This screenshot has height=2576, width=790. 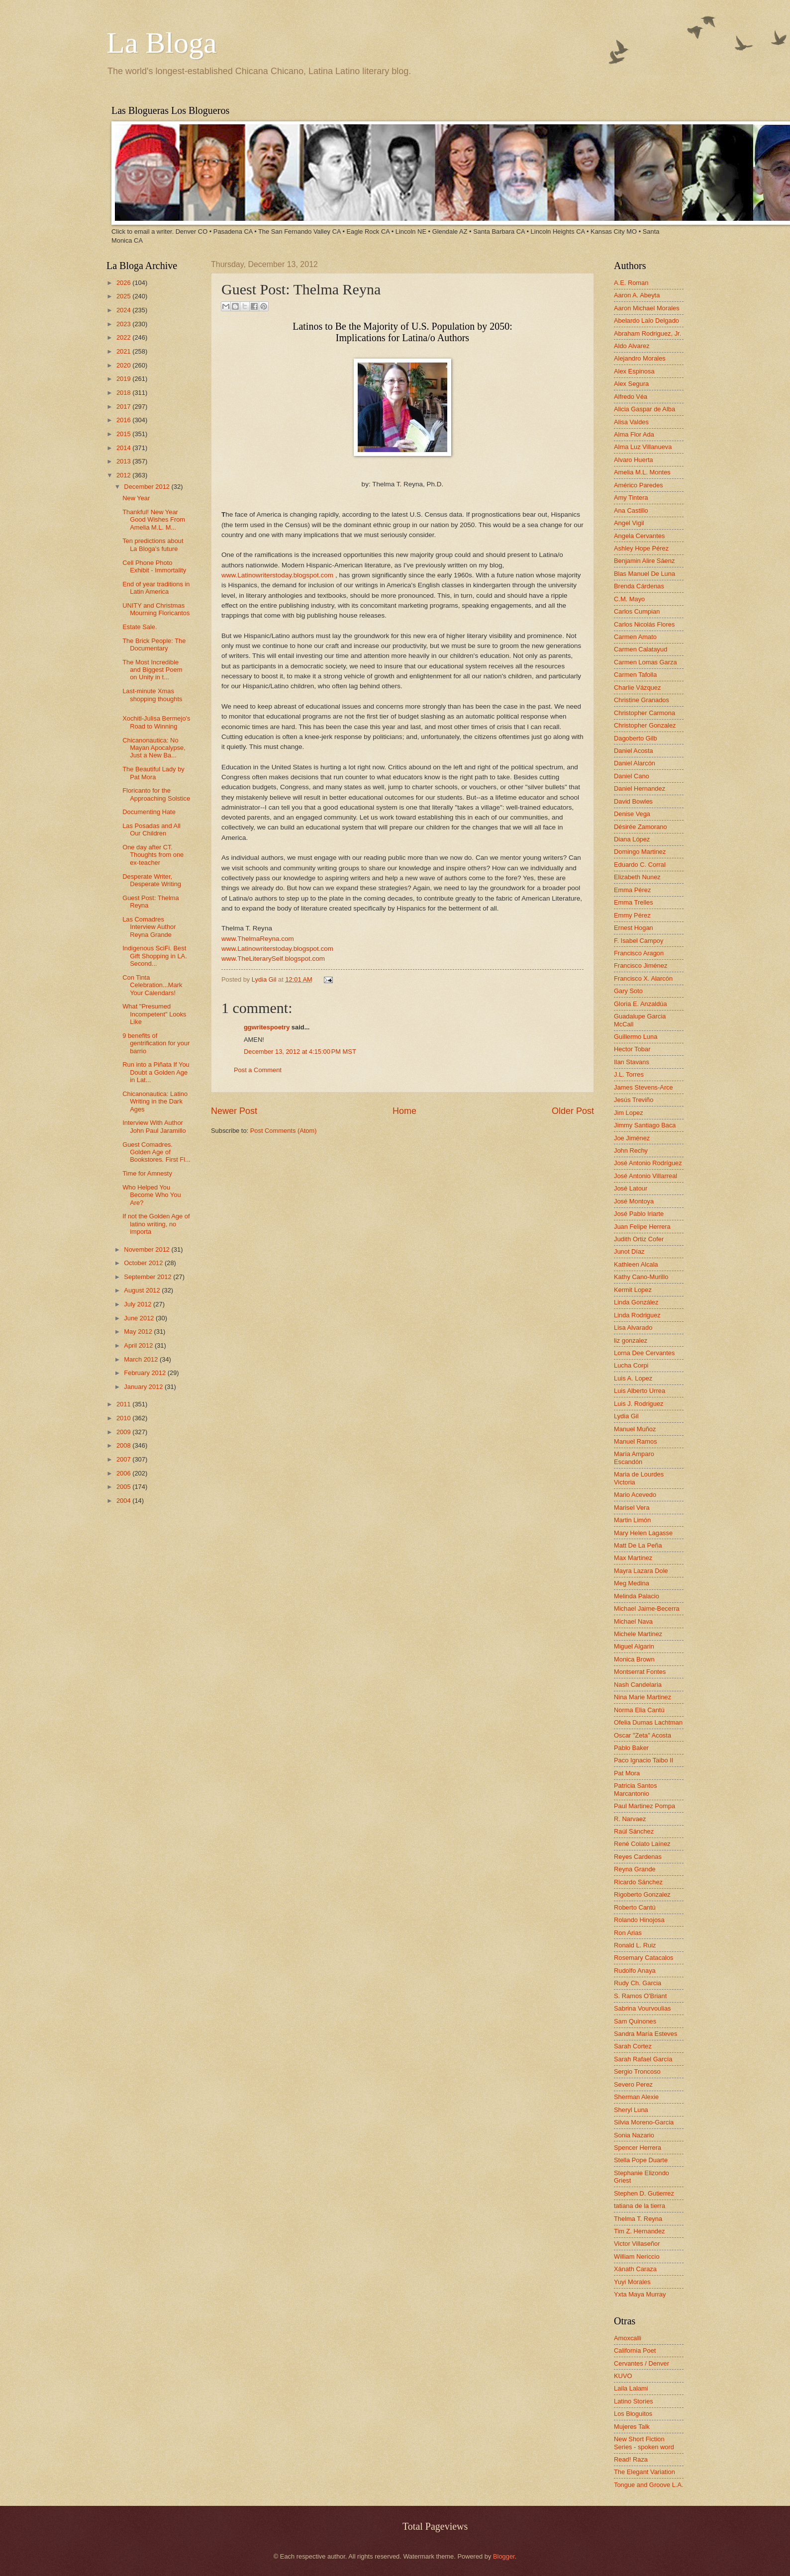 What do you see at coordinates (642, 2008) in the screenshot?
I see `Sabrina Vourvoulias` at bounding box center [642, 2008].